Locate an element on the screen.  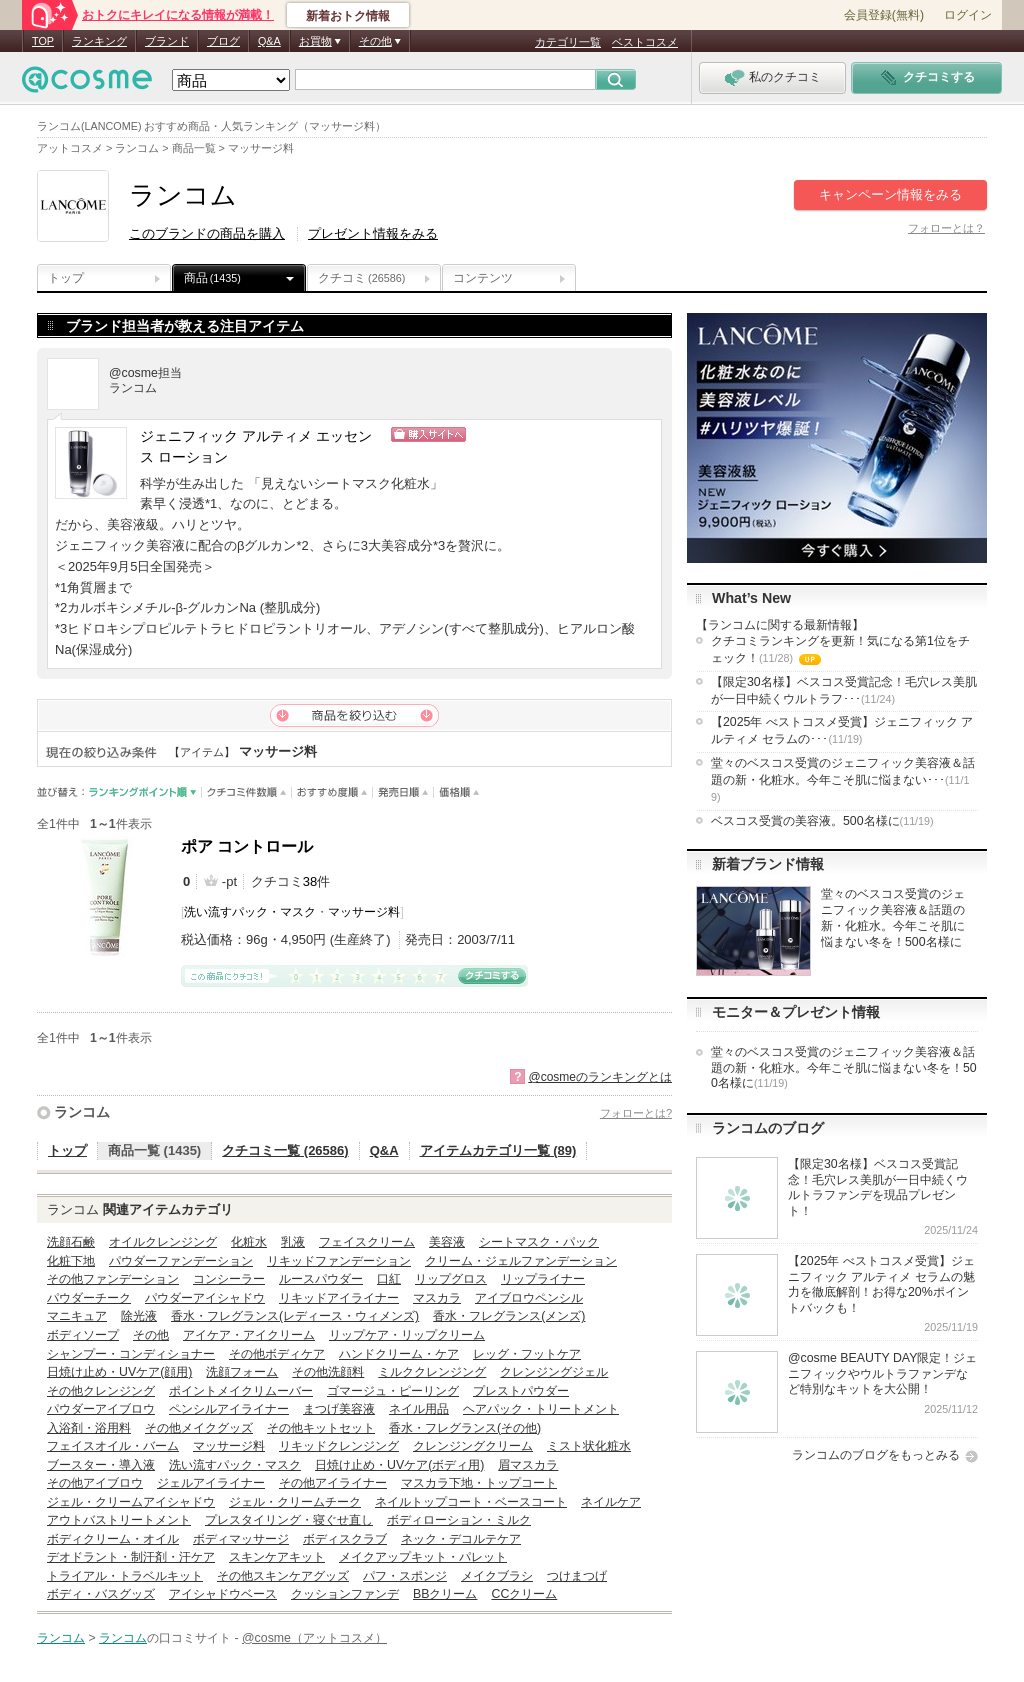
堂々のベスコス受賞のジェニフィック美容液＆話題の新・化粧水。今年こそ肌に悩まない冬を！500名様に is located at coordinates (844, 1067).